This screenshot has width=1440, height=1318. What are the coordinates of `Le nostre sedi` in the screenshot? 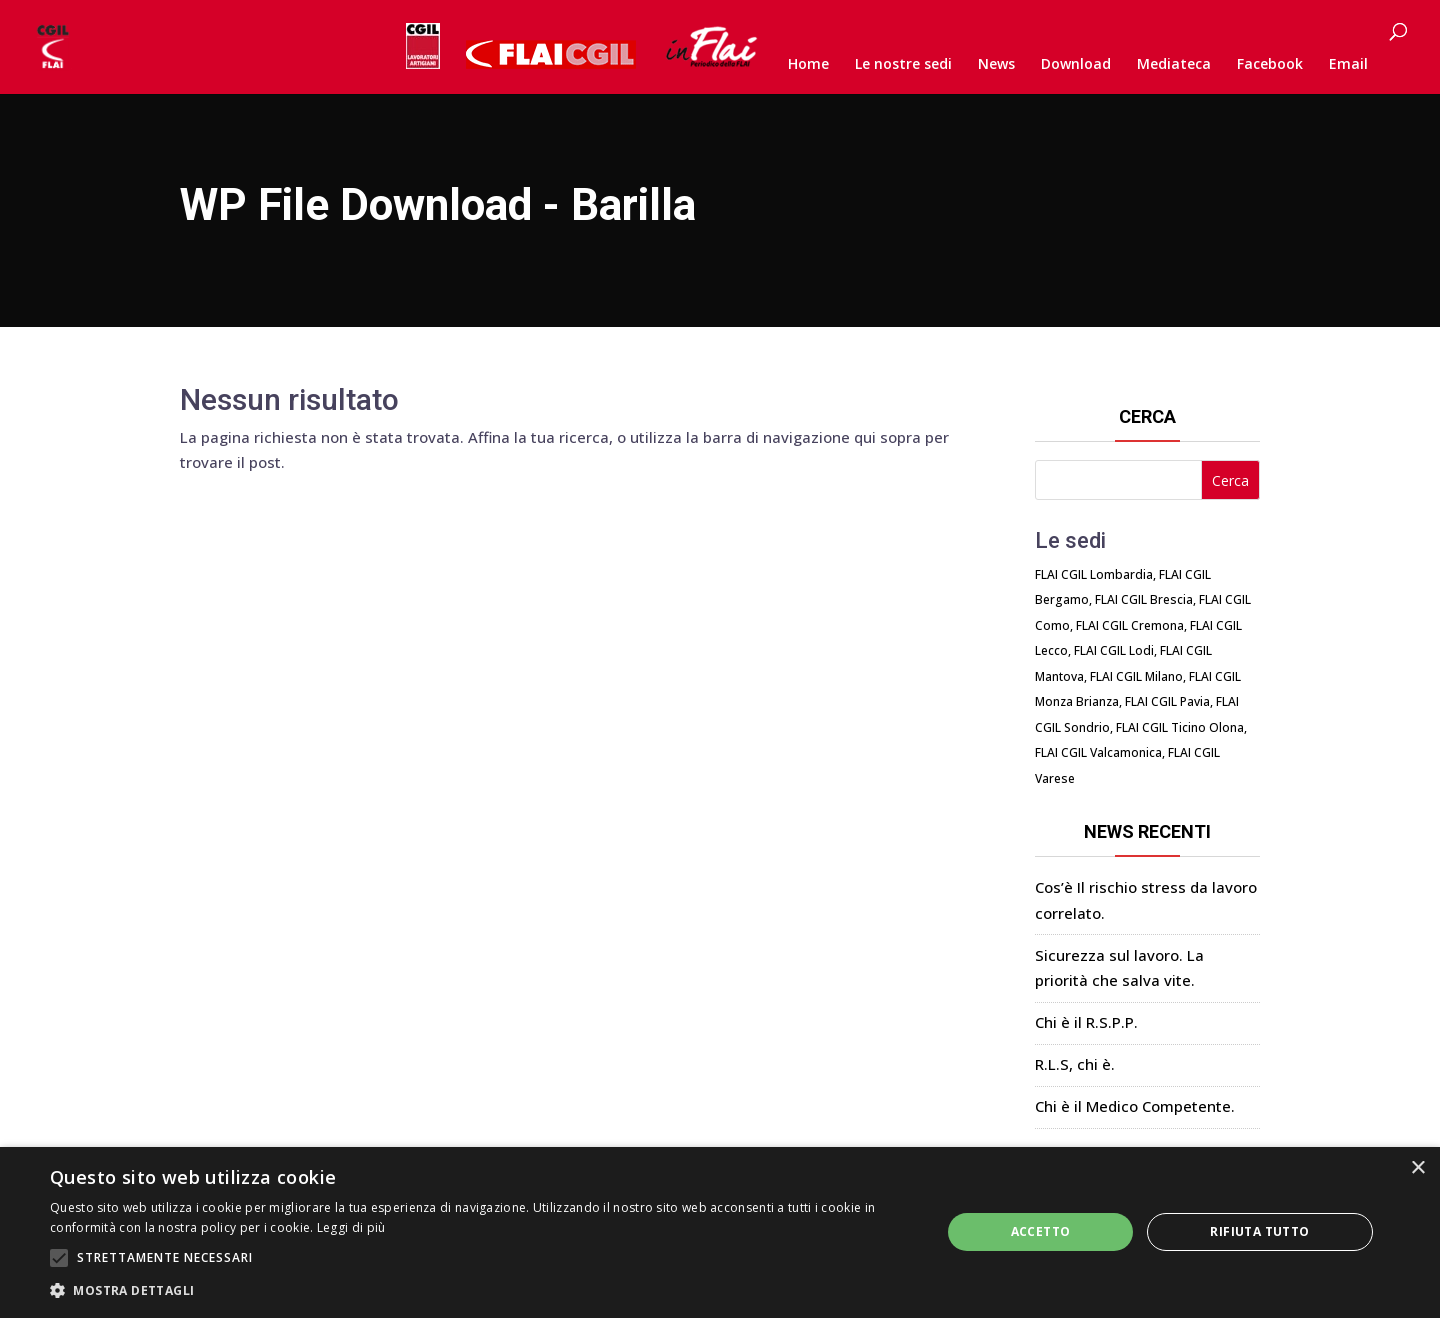 It's located at (903, 65).